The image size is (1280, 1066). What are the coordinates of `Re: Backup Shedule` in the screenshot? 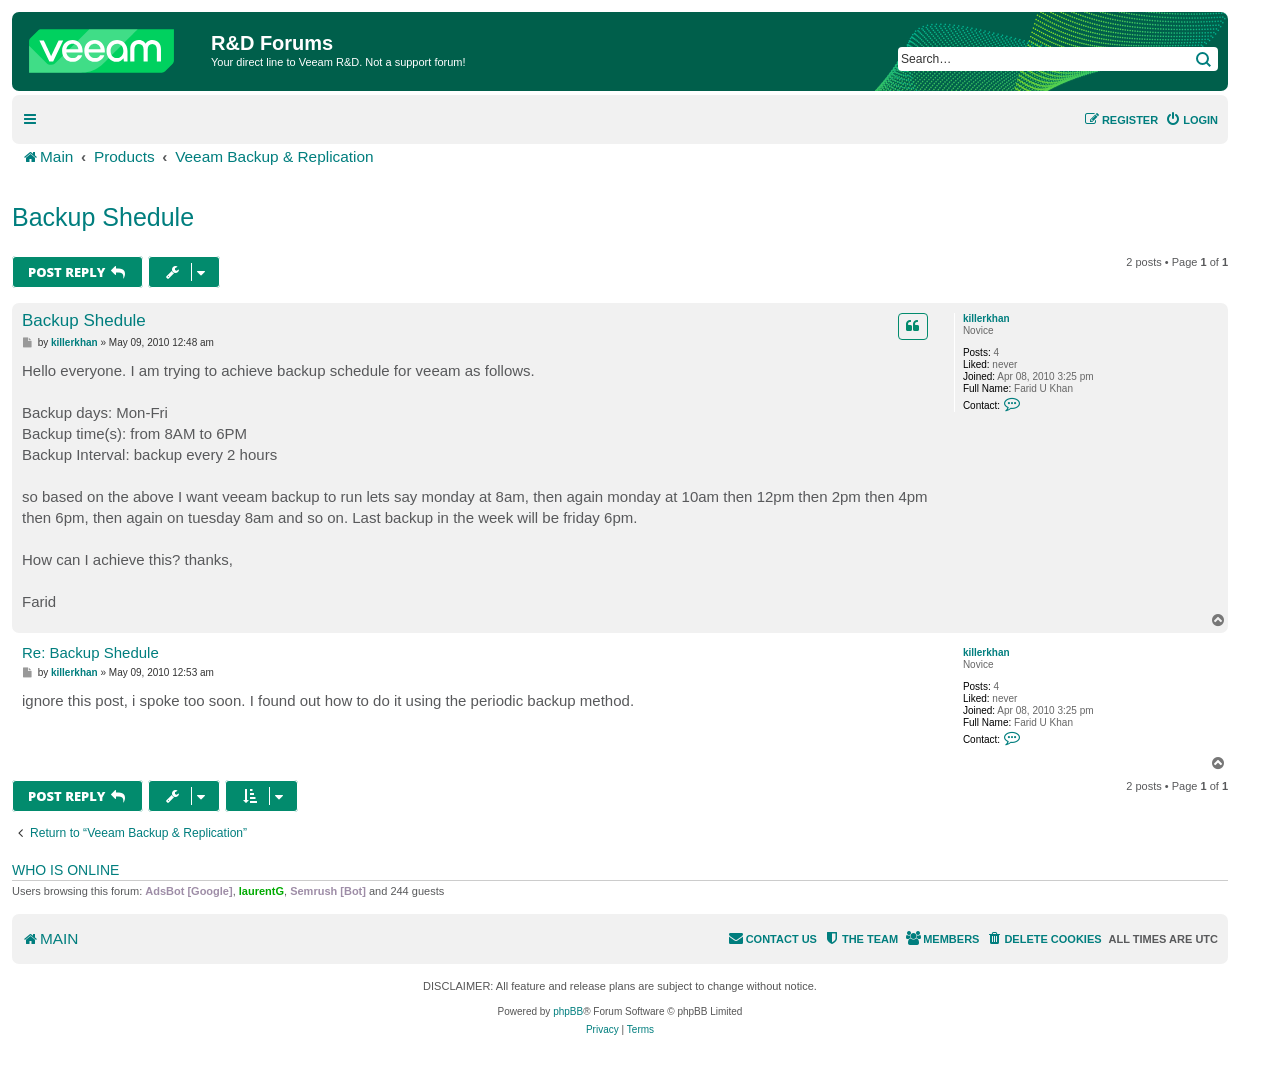 It's located at (90, 652).